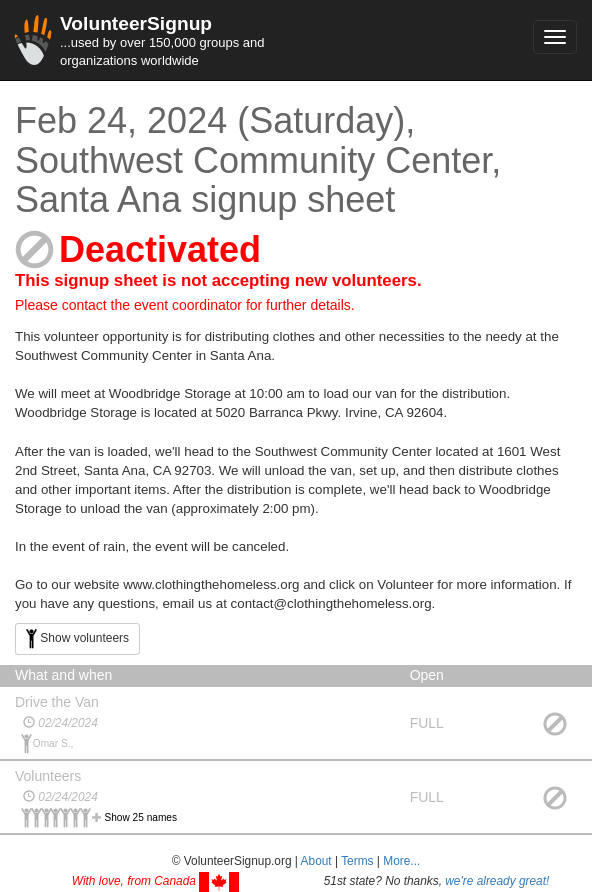  I want to click on More... [button], so click(401, 861).